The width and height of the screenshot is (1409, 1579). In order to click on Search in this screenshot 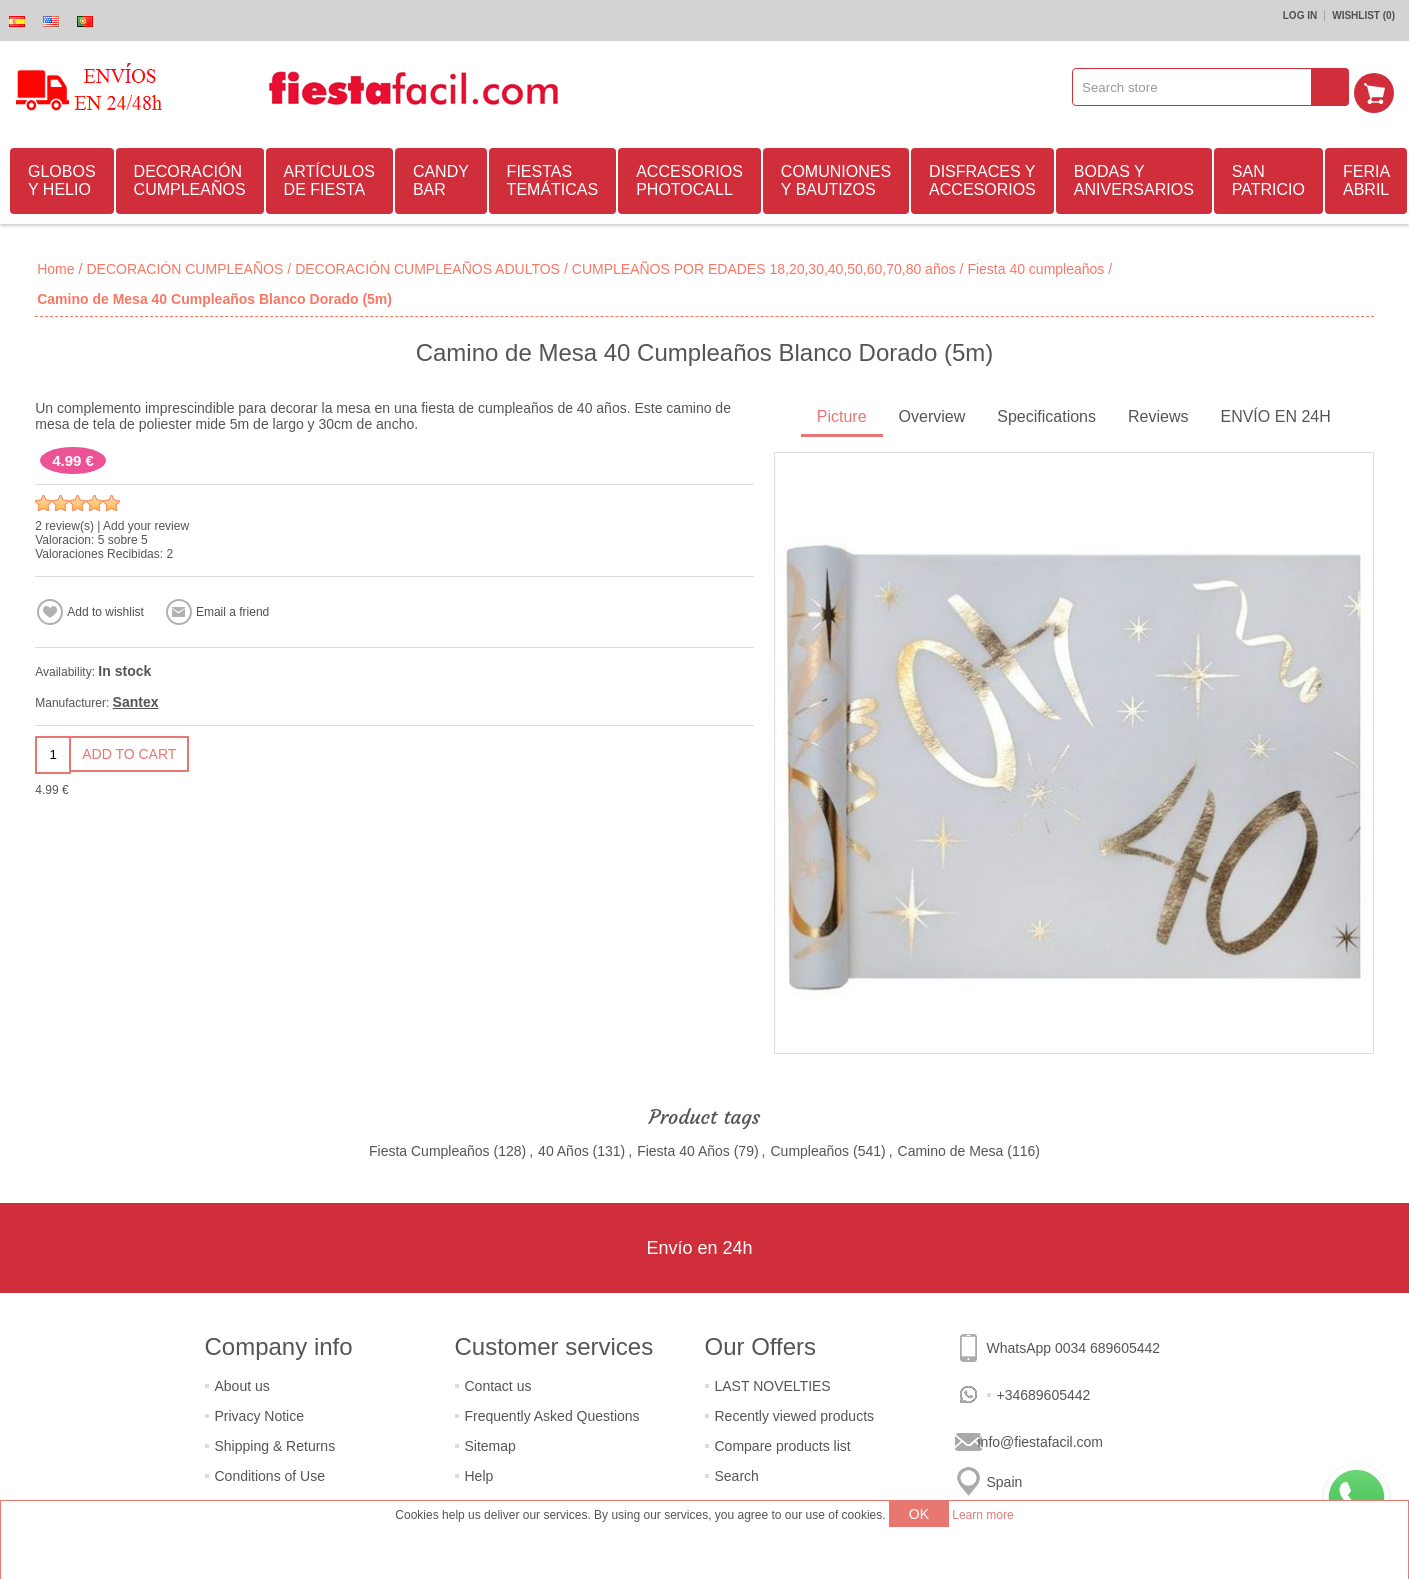, I will do `click(737, 1473)`.